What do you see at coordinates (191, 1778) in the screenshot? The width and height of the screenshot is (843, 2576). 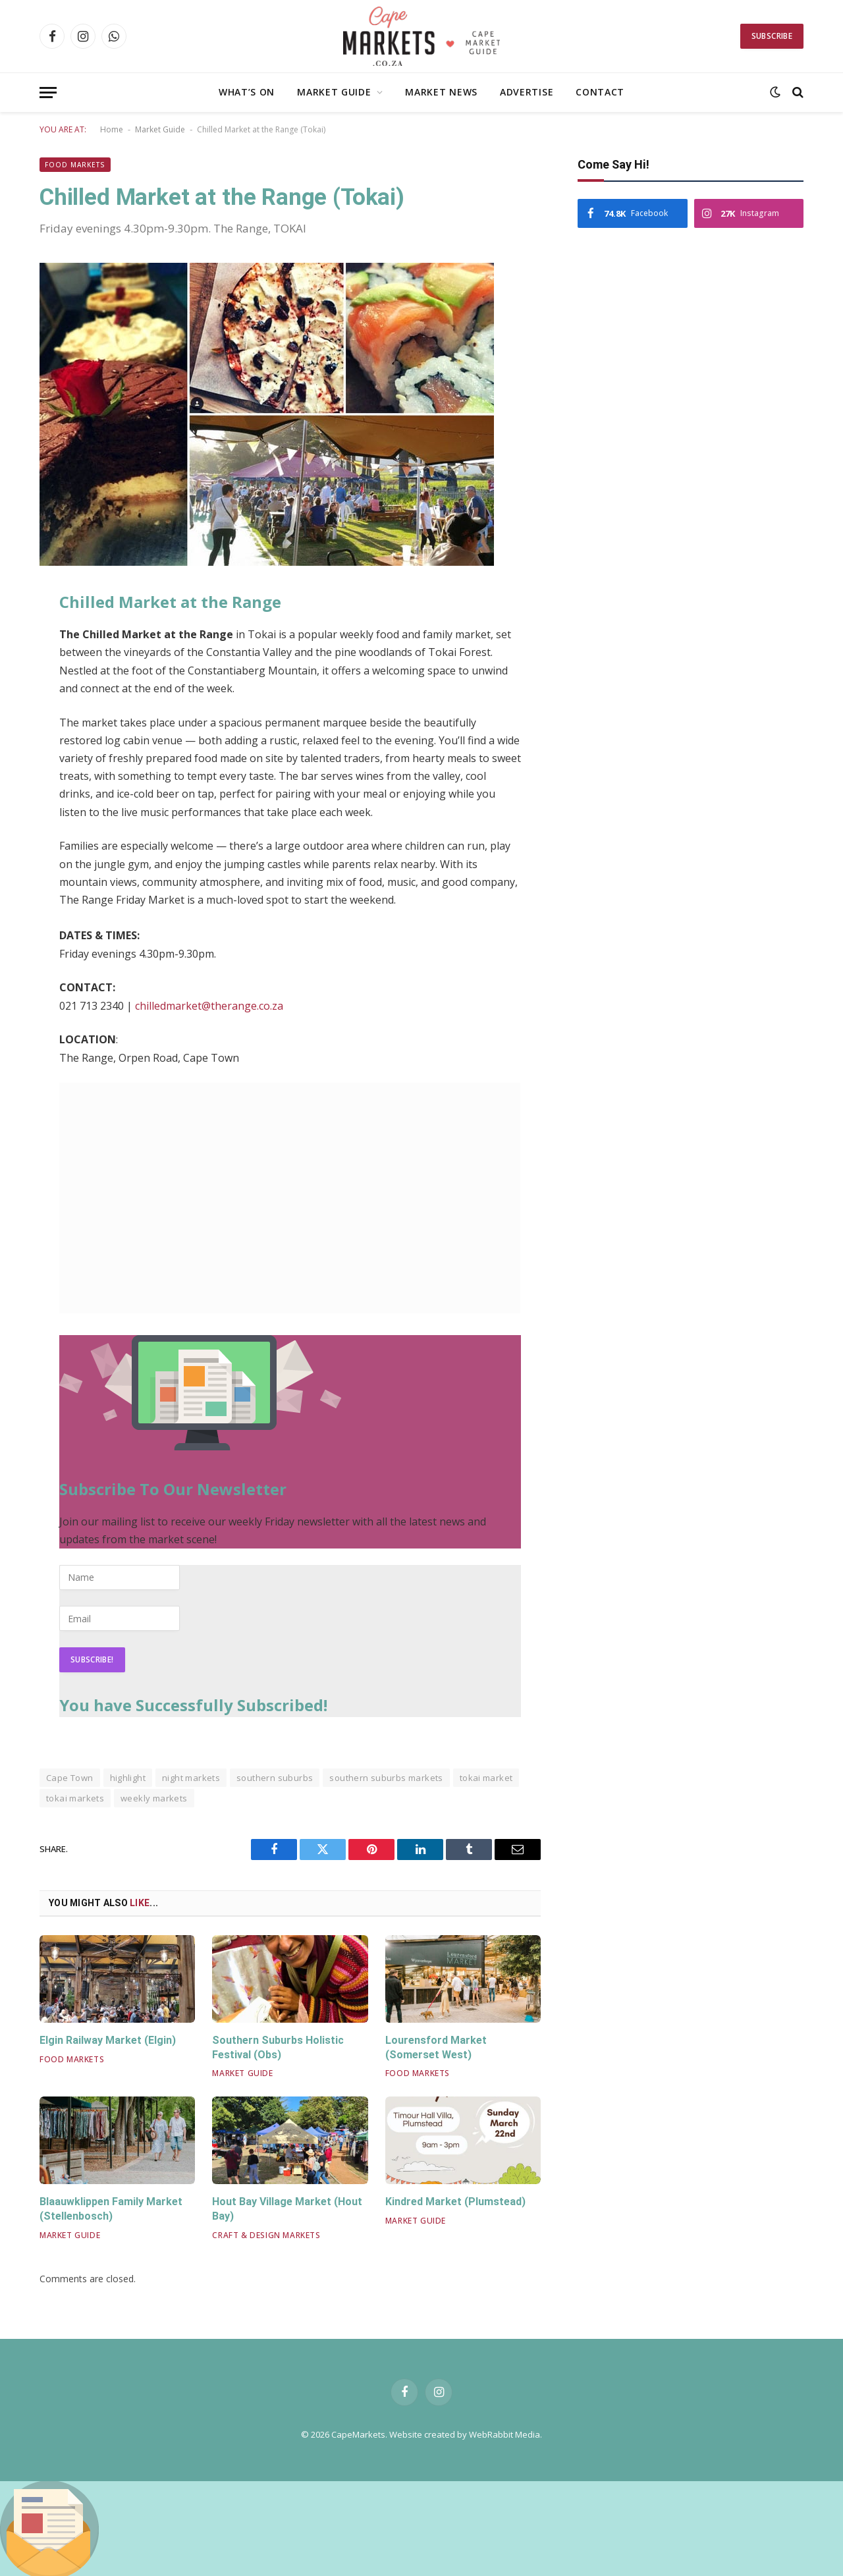 I see `night markets` at bounding box center [191, 1778].